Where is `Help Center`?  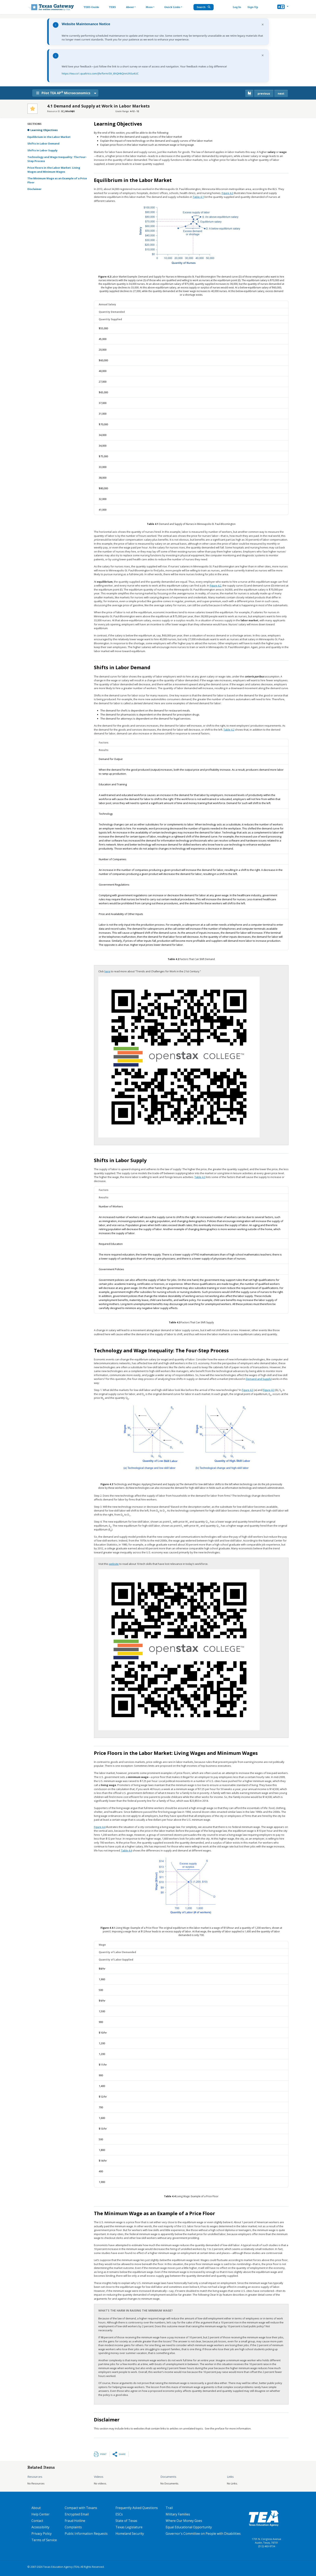 Help Center is located at coordinates (40, 2514).